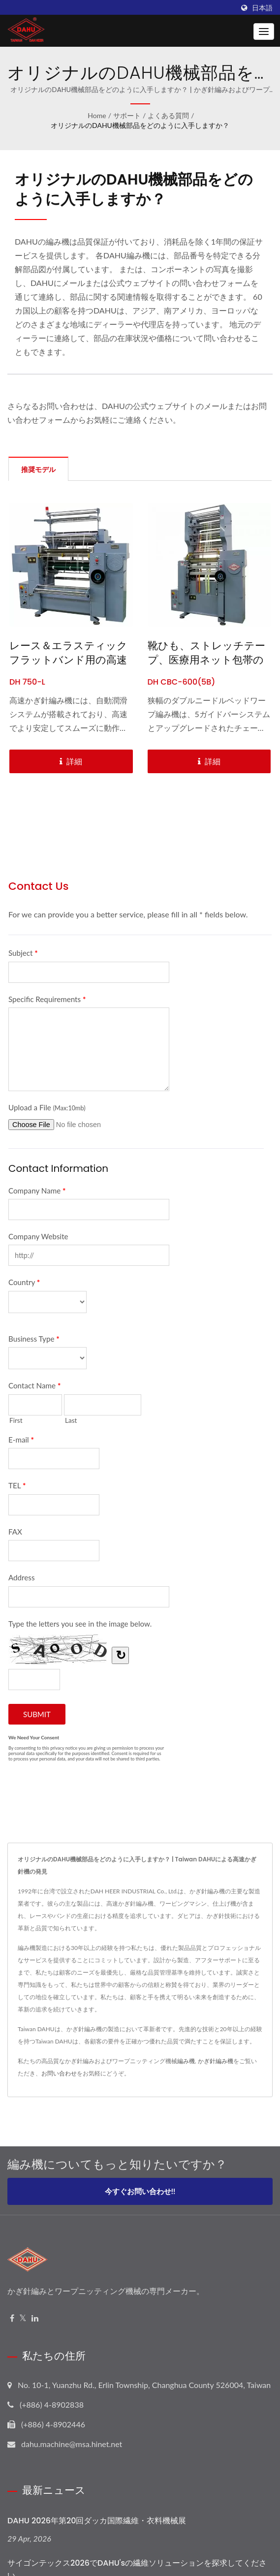  What do you see at coordinates (215, 2061) in the screenshot?
I see `かぎ針編み機` at bounding box center [215, 2061].